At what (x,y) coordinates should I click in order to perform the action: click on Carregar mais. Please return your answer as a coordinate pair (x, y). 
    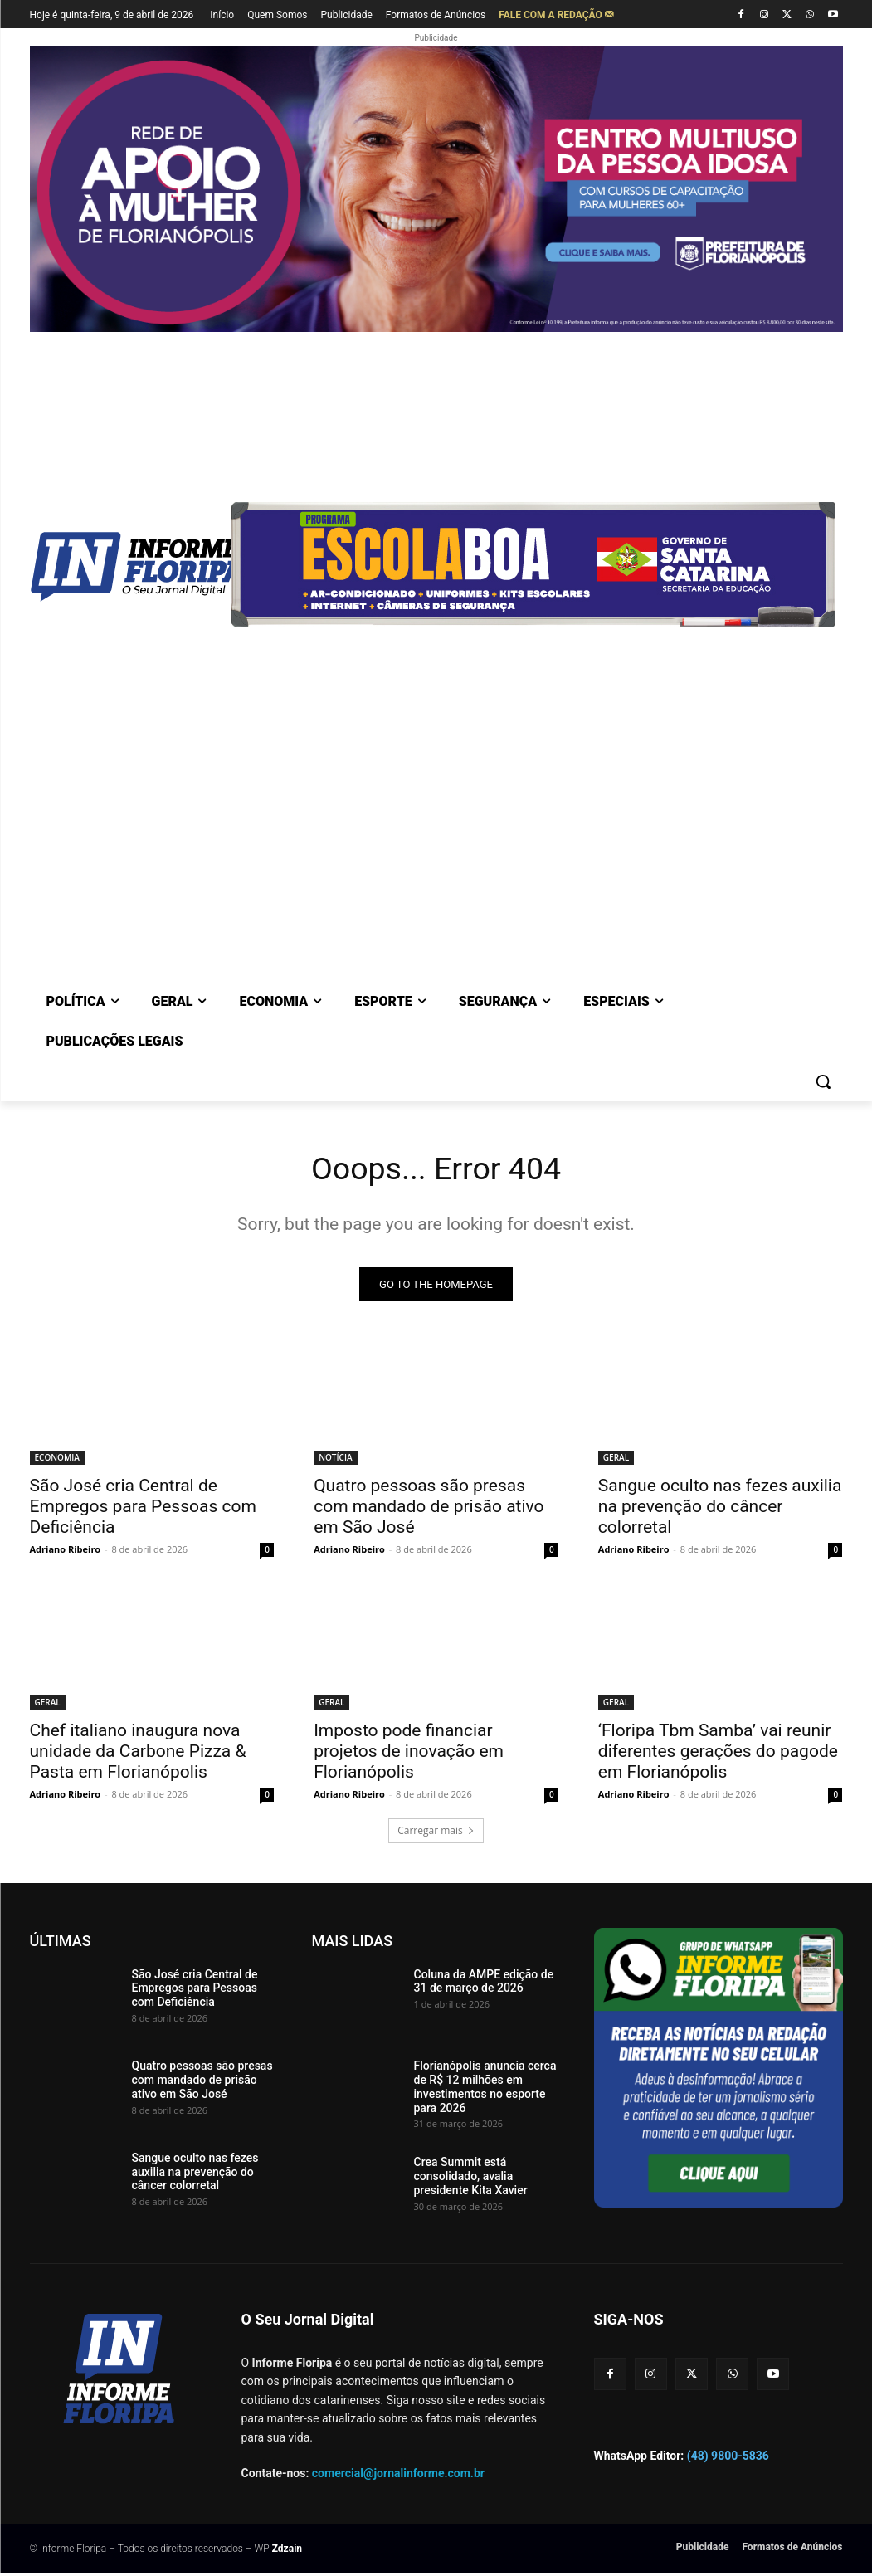
    Looking at the image, I should click on (436, 1833).